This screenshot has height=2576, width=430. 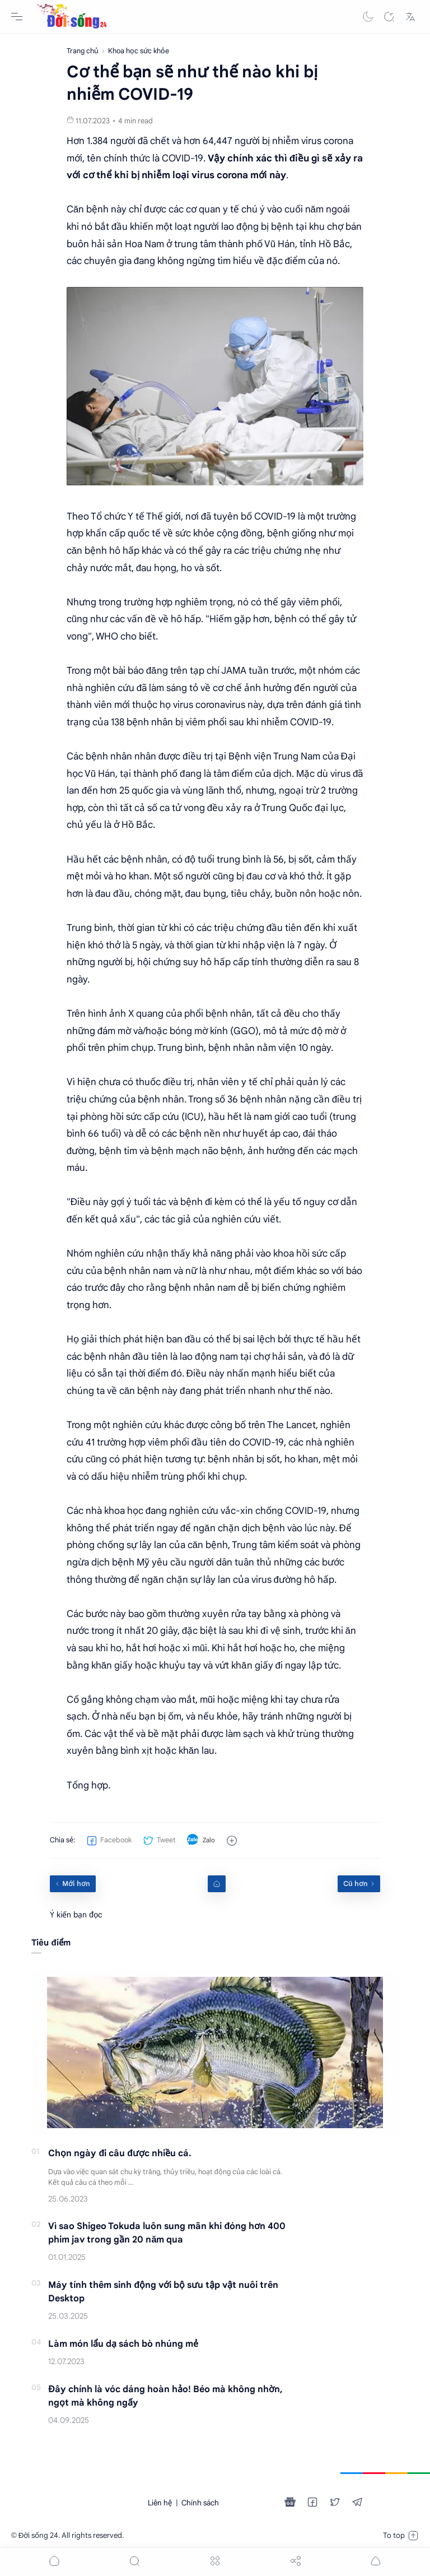 I want to click on Đây chính là vóc dáng hoàn hảo! Béo mà không nhờn, ngọt mà không ngấy, so click(x=165, y=2396).